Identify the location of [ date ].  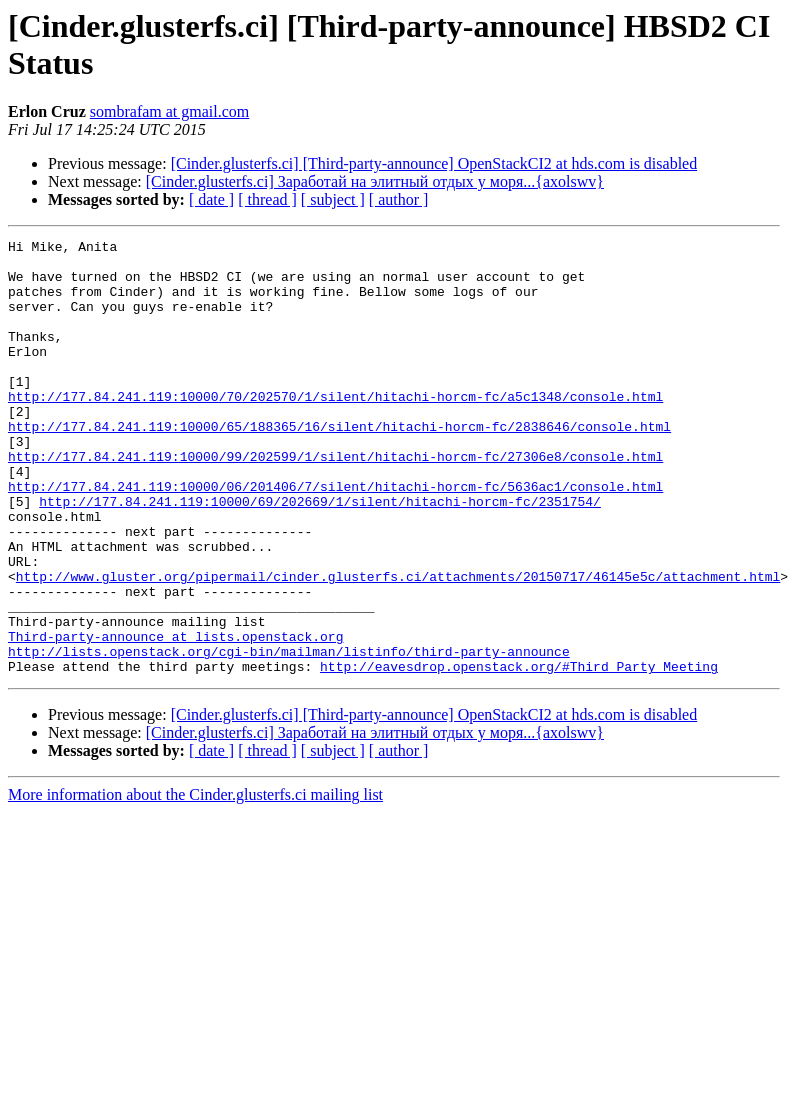
(211, 199).